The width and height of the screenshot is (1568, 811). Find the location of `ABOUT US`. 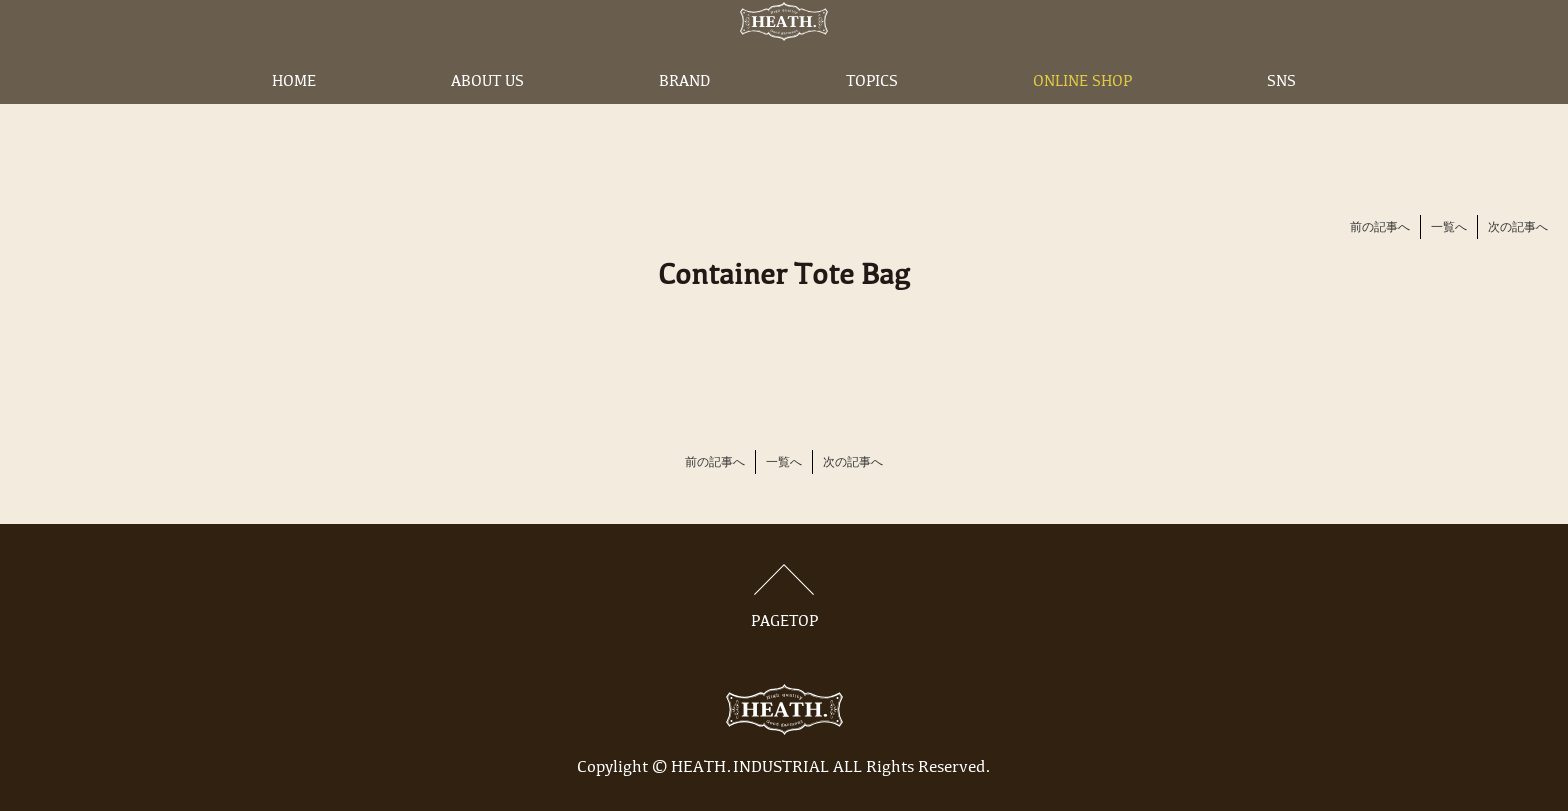

ABOUT US is located at coordinates (487, 113).